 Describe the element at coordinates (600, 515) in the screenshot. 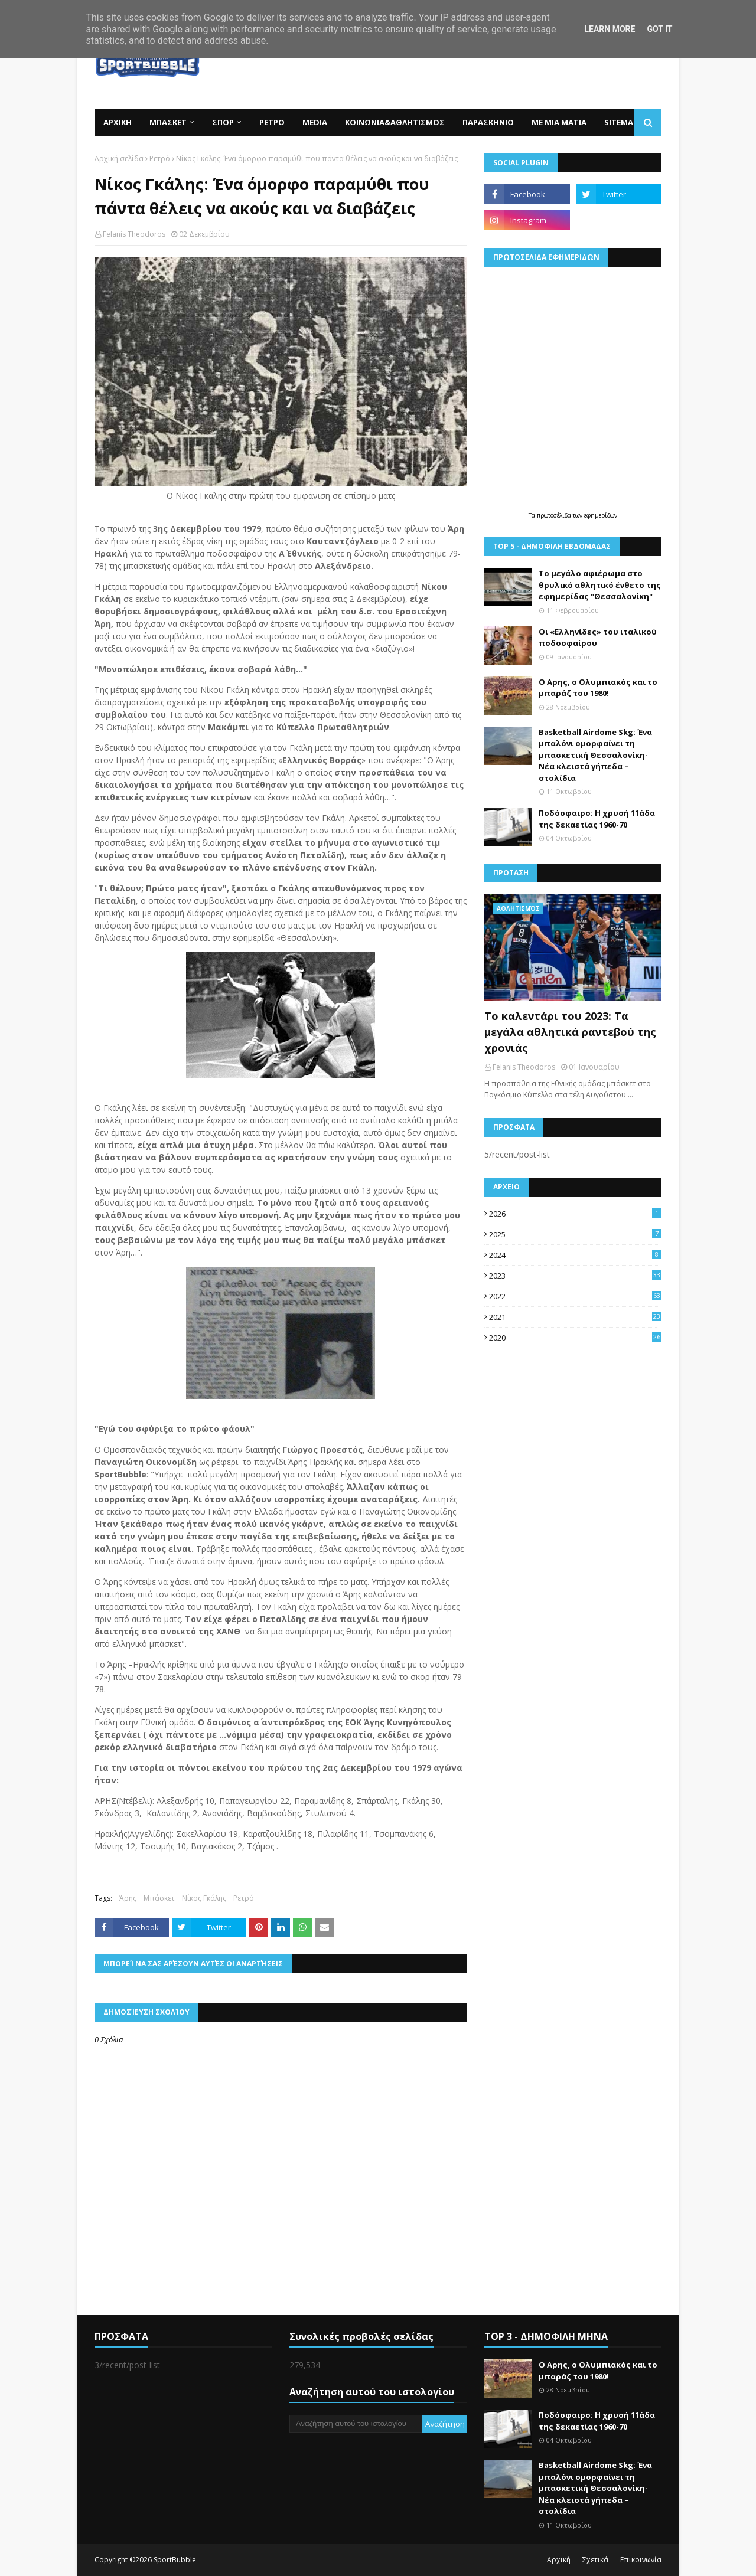

I see `εφημερίδων` at that location.